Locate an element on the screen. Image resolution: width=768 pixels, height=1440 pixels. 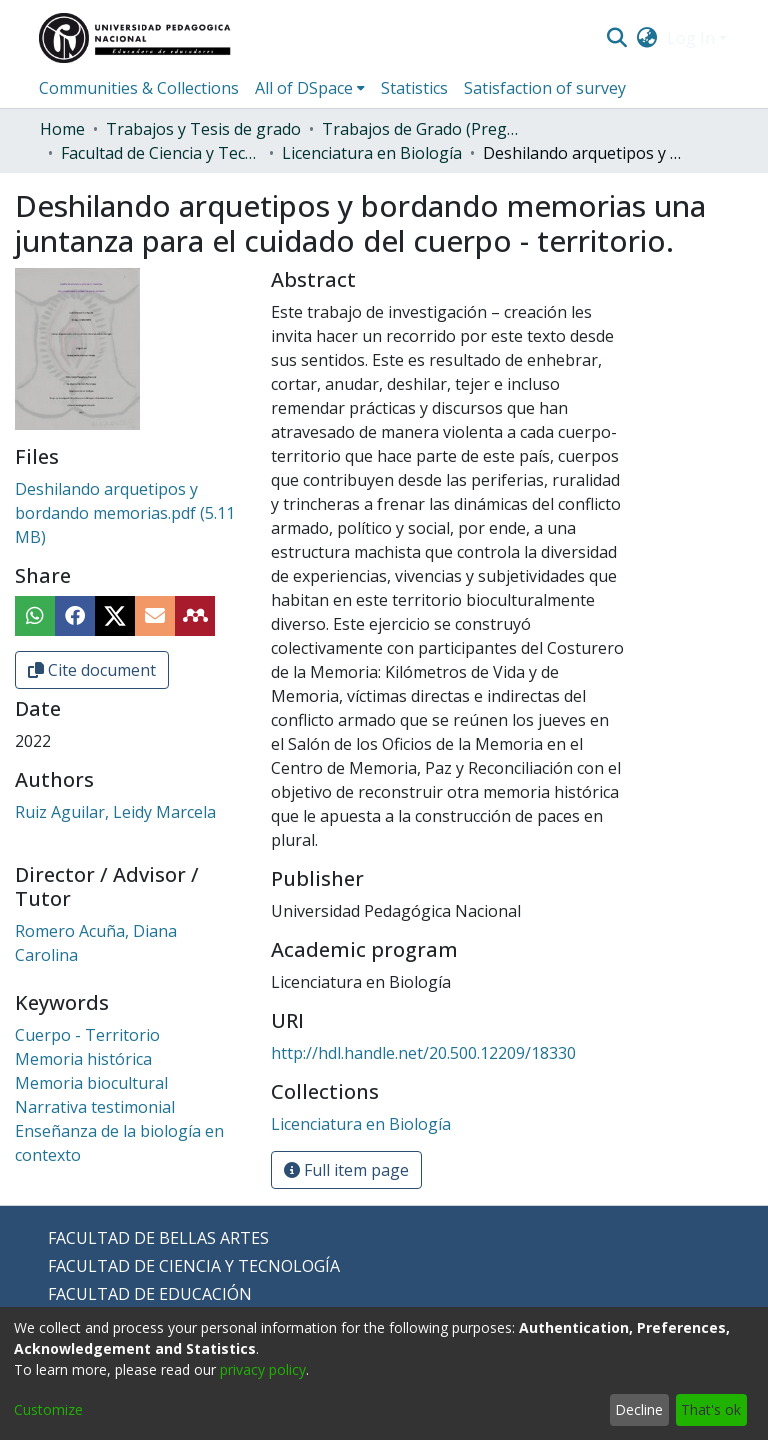
Home is located at coordinates (62, 129).